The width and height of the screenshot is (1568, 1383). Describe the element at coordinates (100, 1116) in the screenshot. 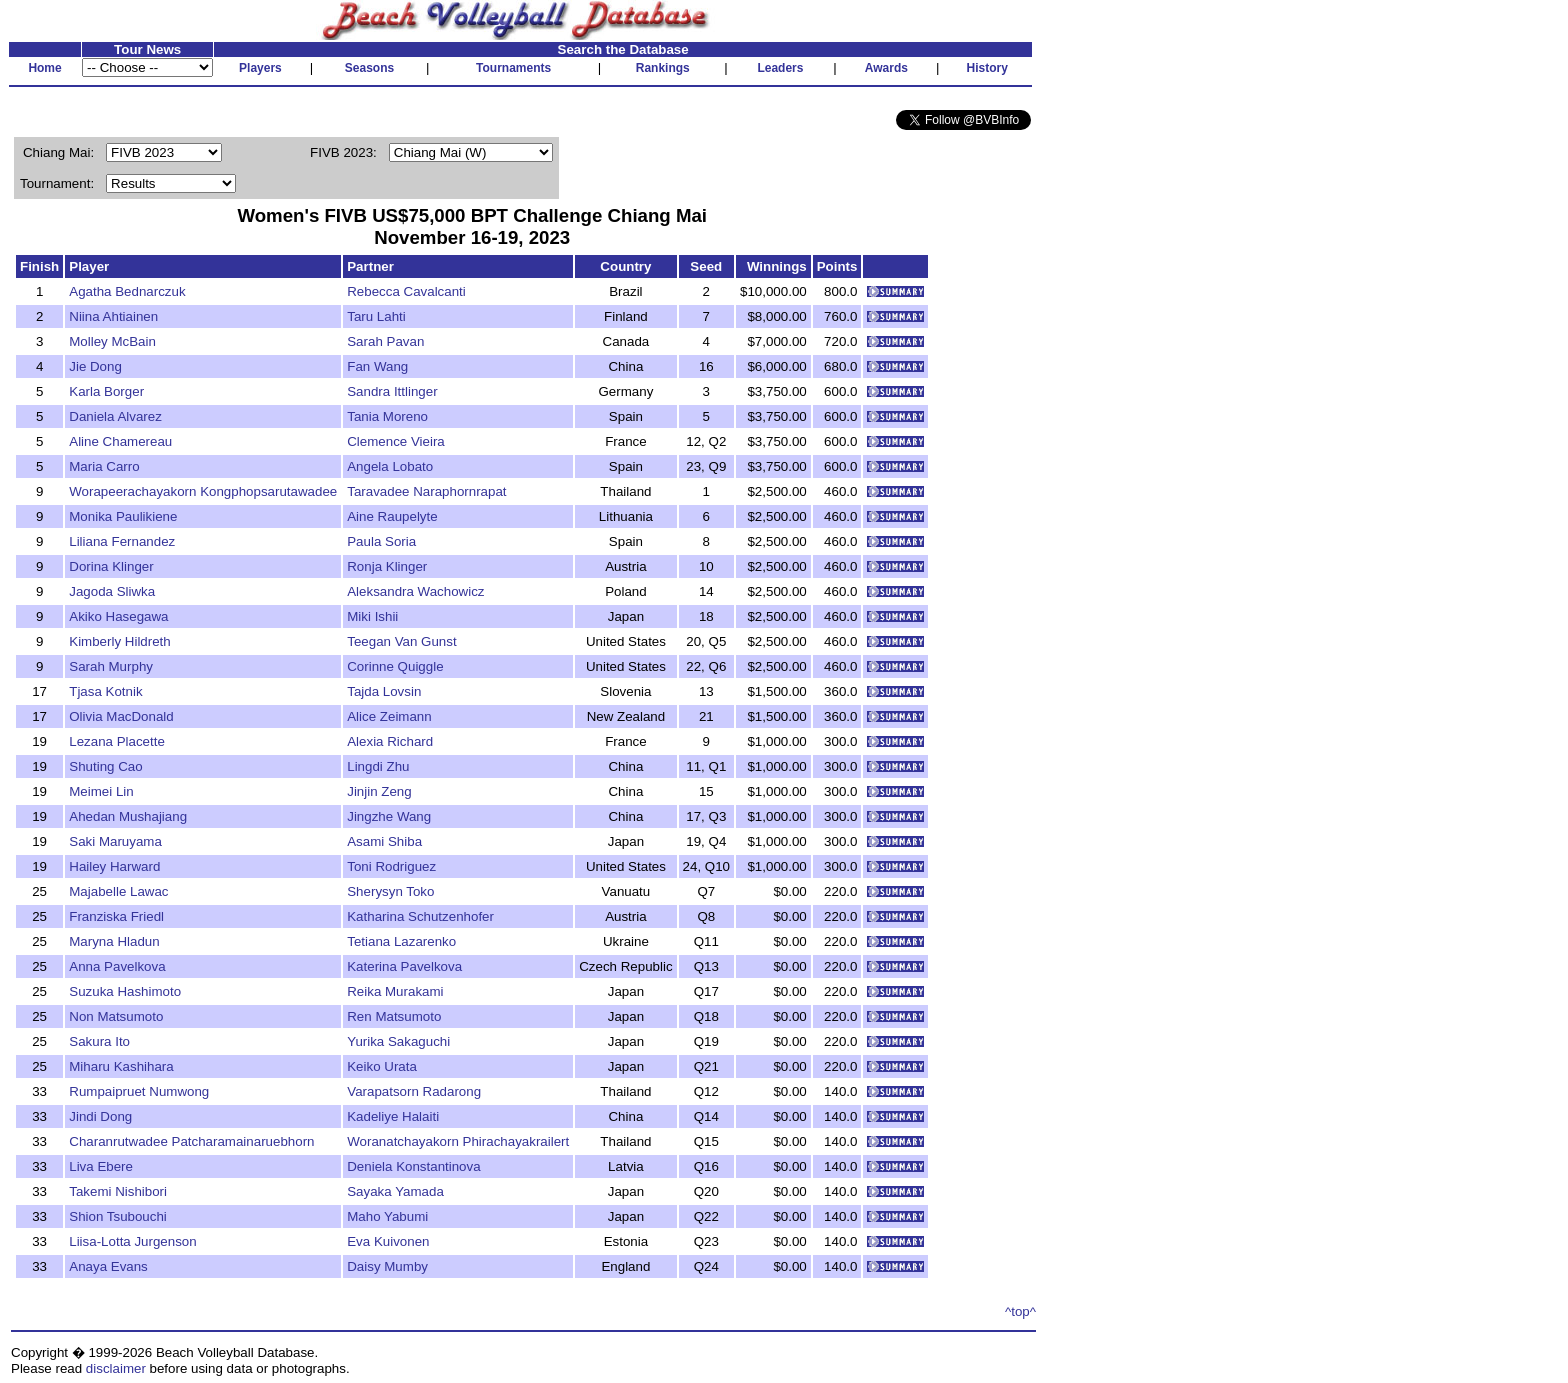

I see `Jindi Dong` at that location.